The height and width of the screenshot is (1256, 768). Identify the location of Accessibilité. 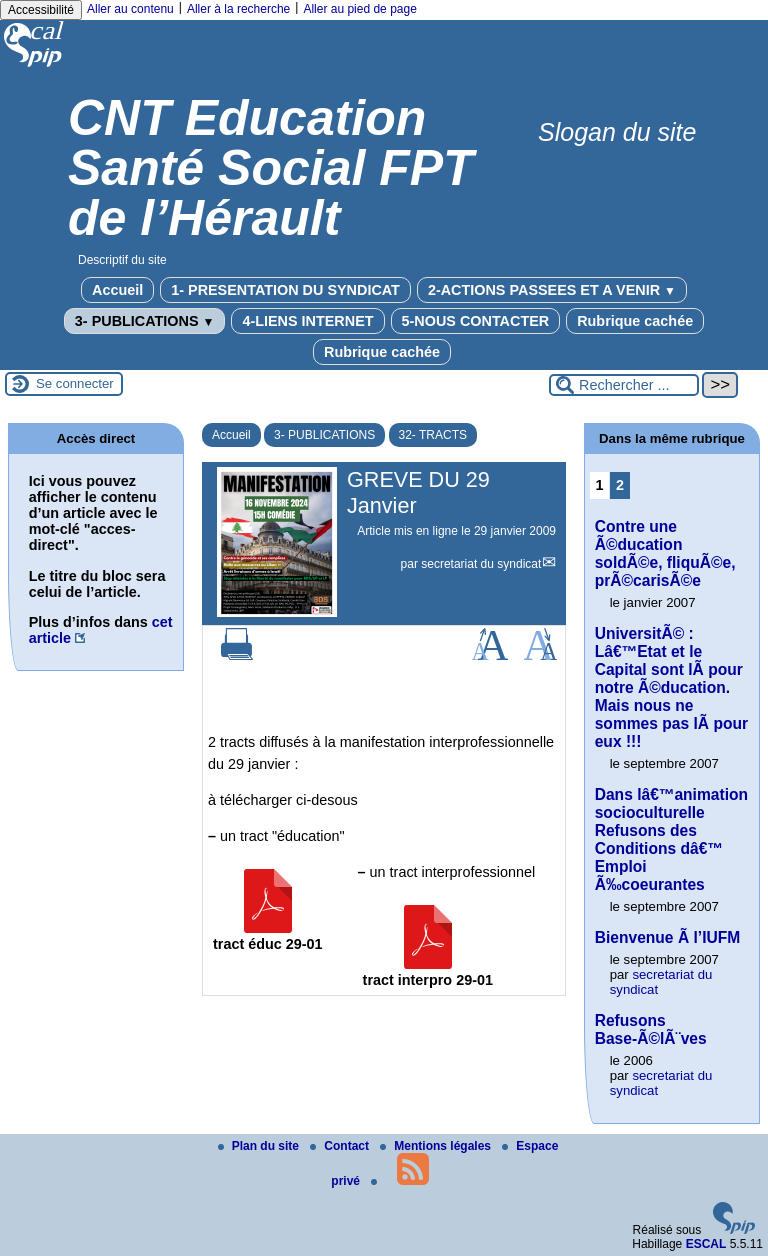
(41, 10).